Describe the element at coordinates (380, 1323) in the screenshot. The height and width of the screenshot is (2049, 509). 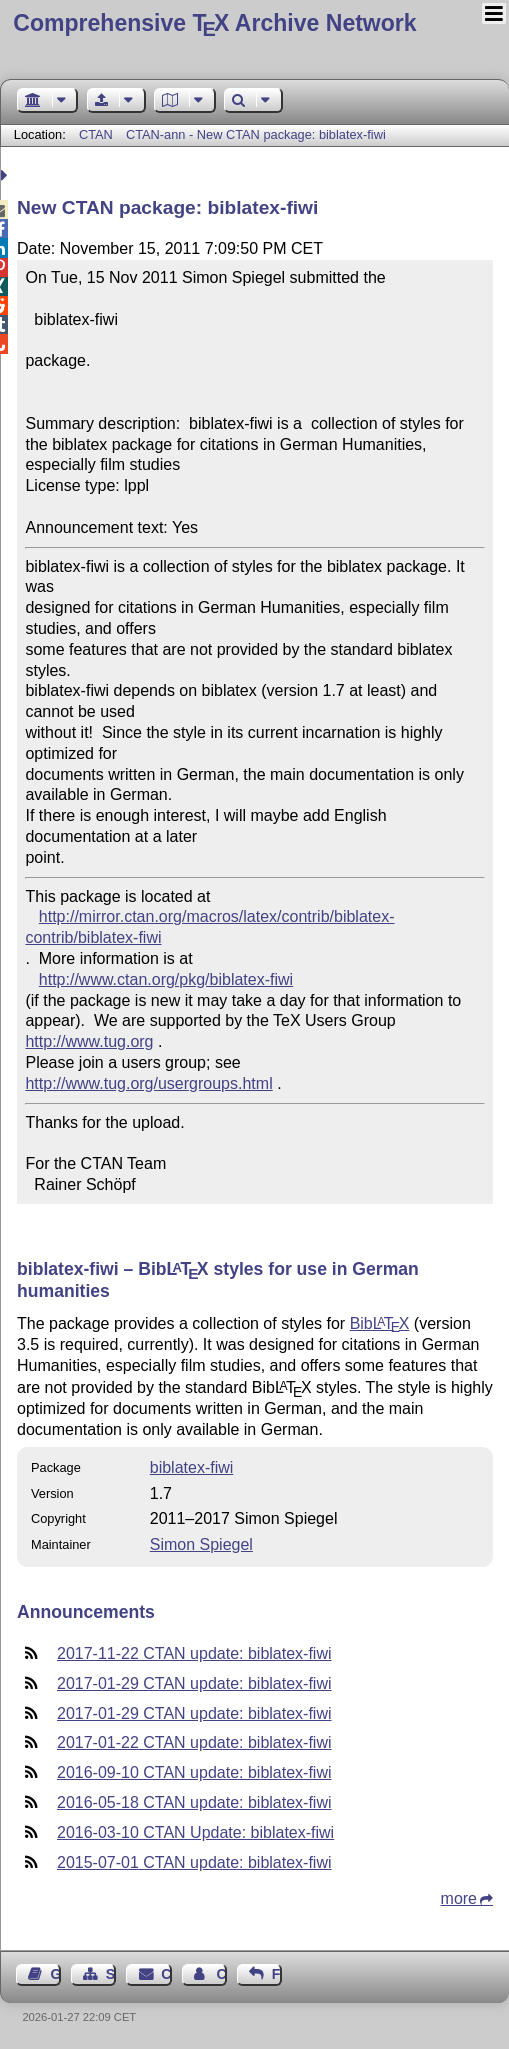
I see `Bib` at that location.